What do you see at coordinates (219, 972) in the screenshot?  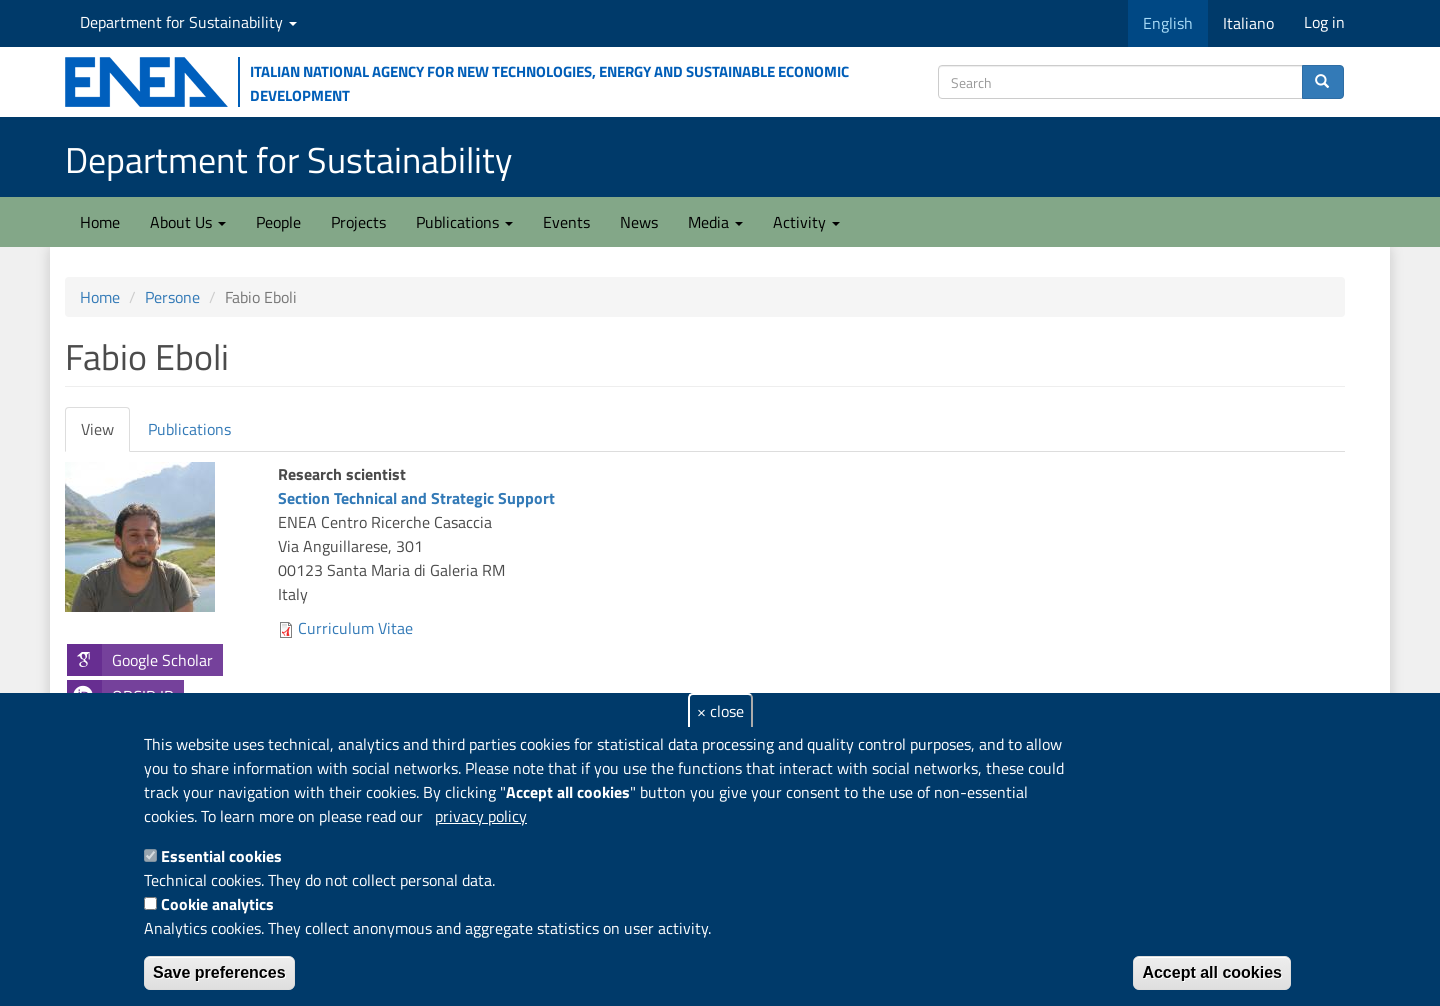 I see `Save preferences` at bounding box center [219, 972].